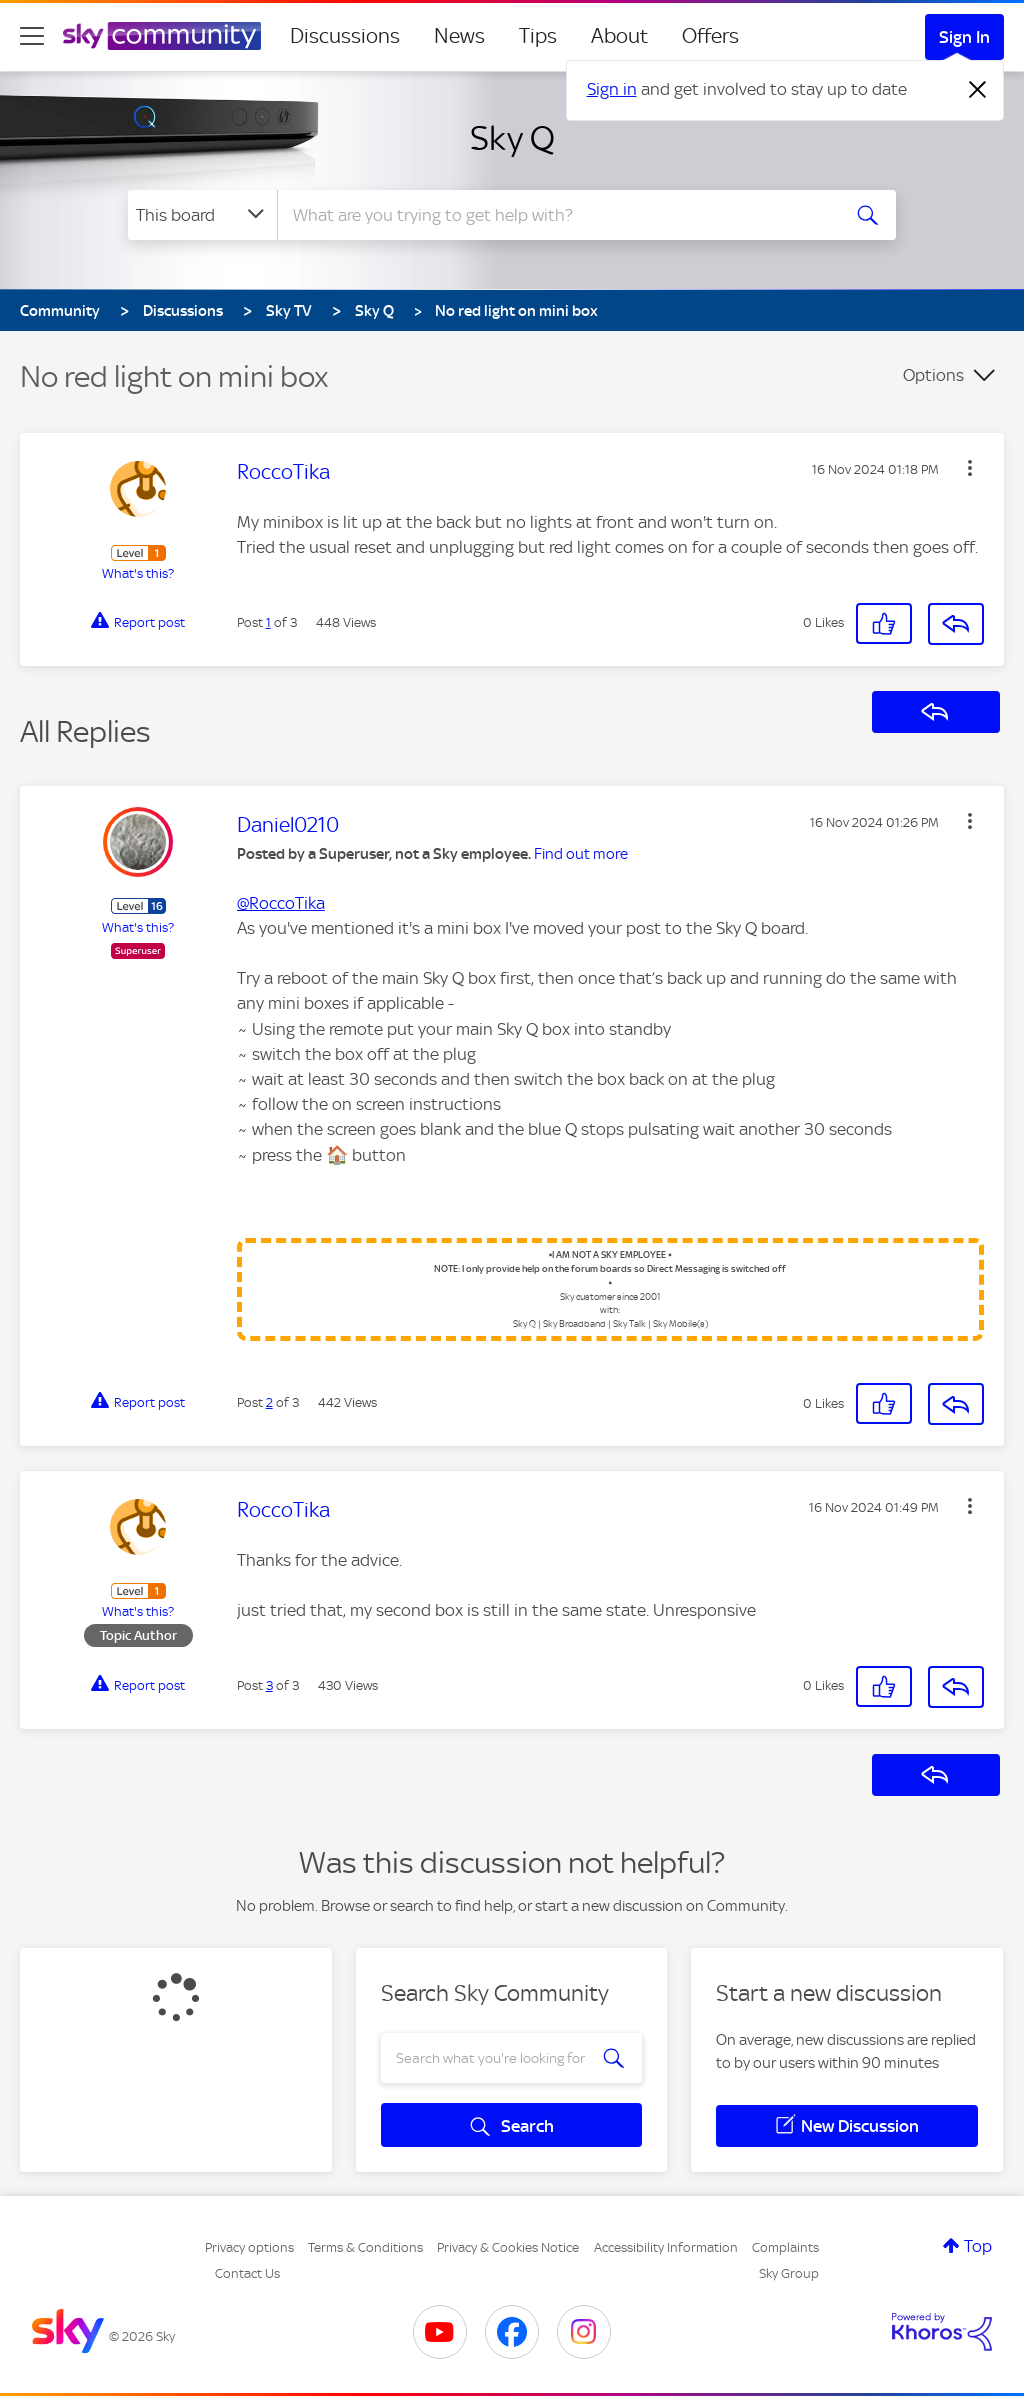 The height and width of the screenshot is (2396, 1024). I want to click on Find out more, so click(581, 854).